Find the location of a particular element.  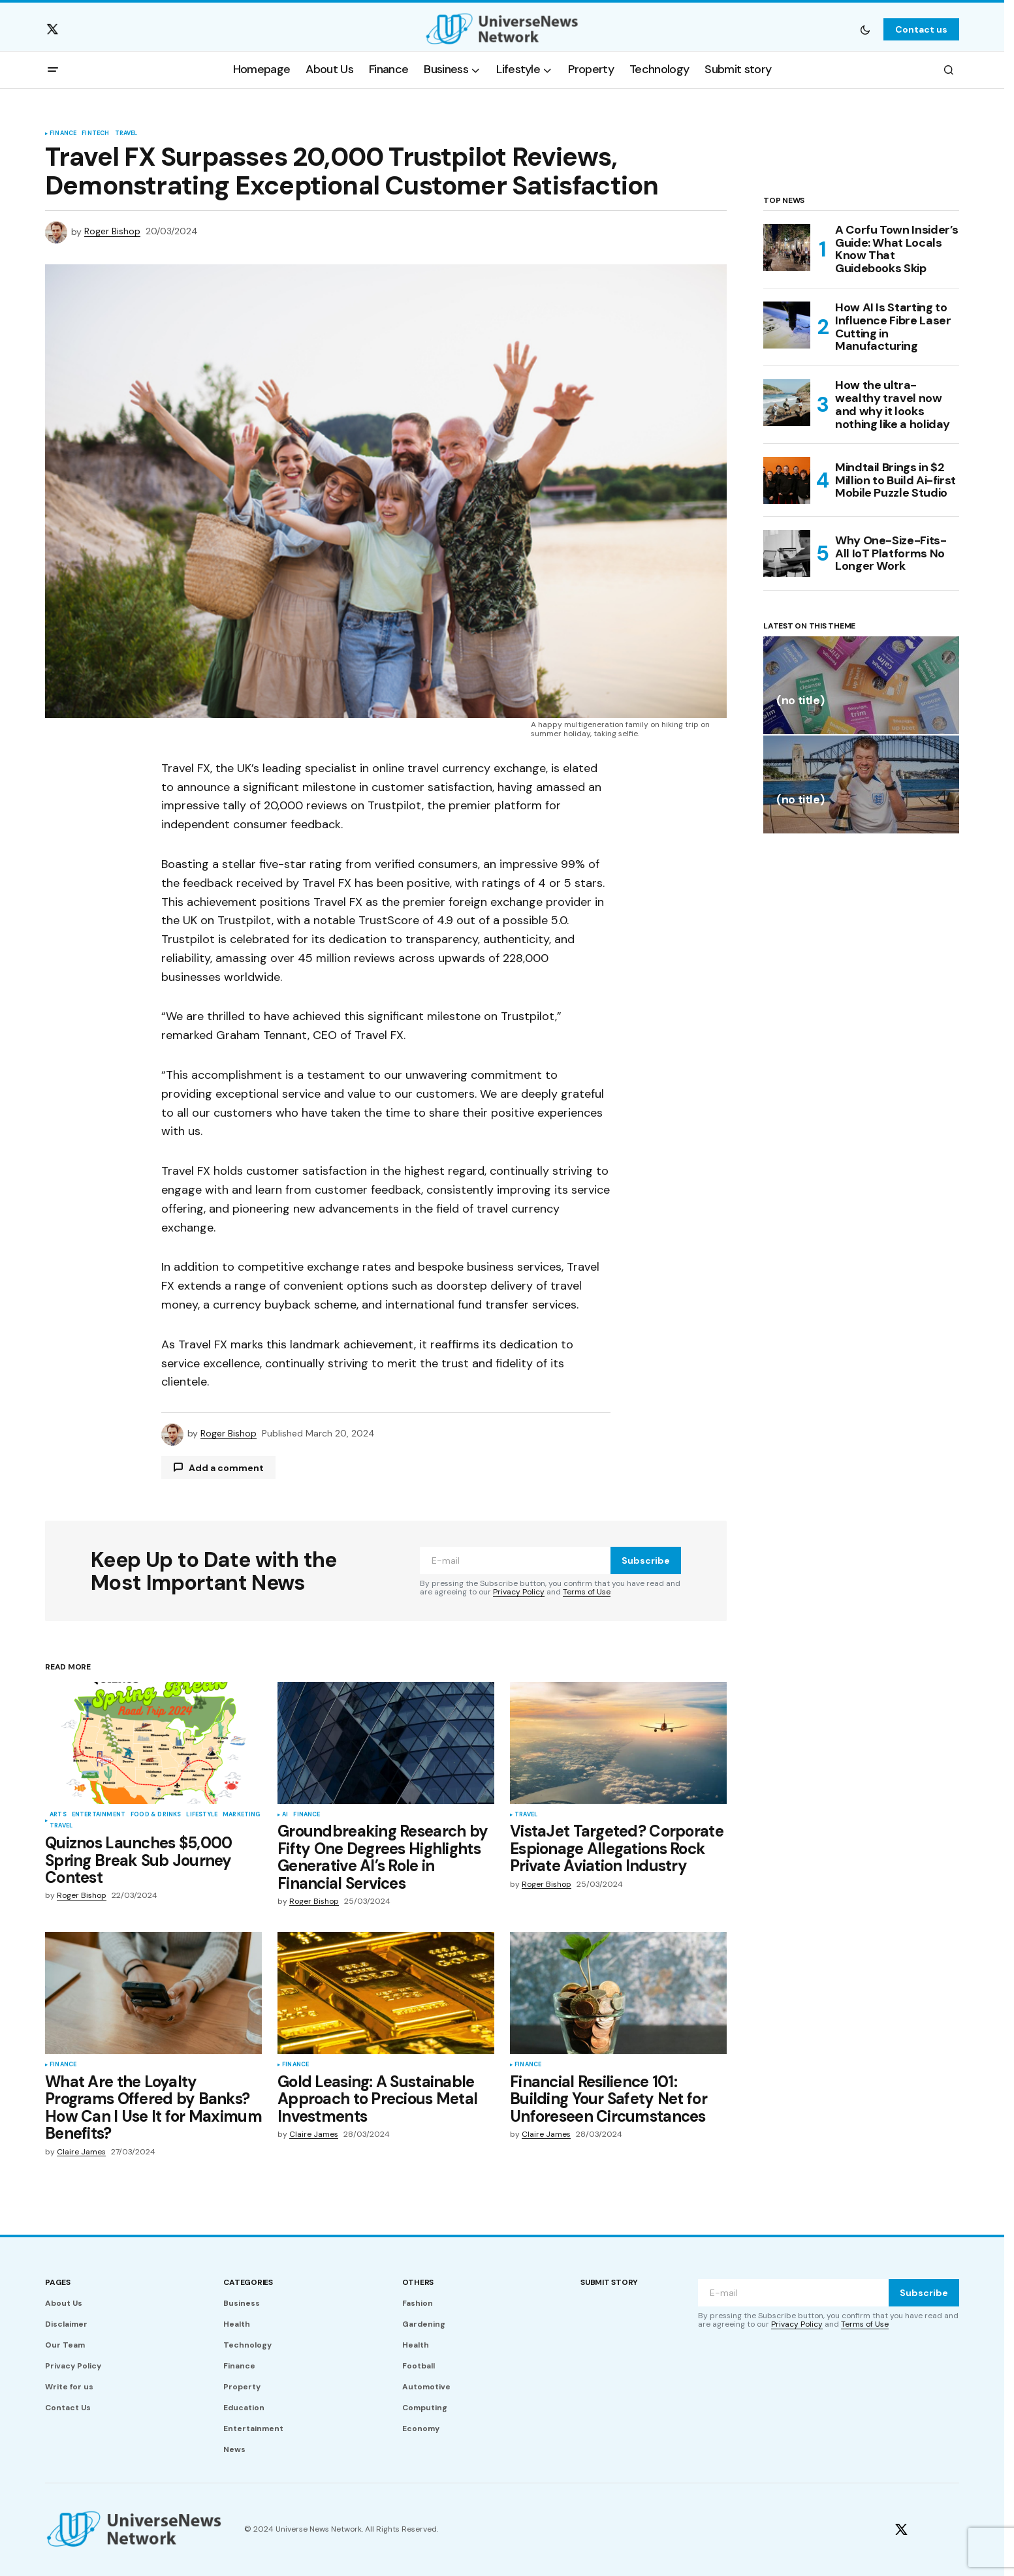

Write for us is located at coordinates (69, 2387).